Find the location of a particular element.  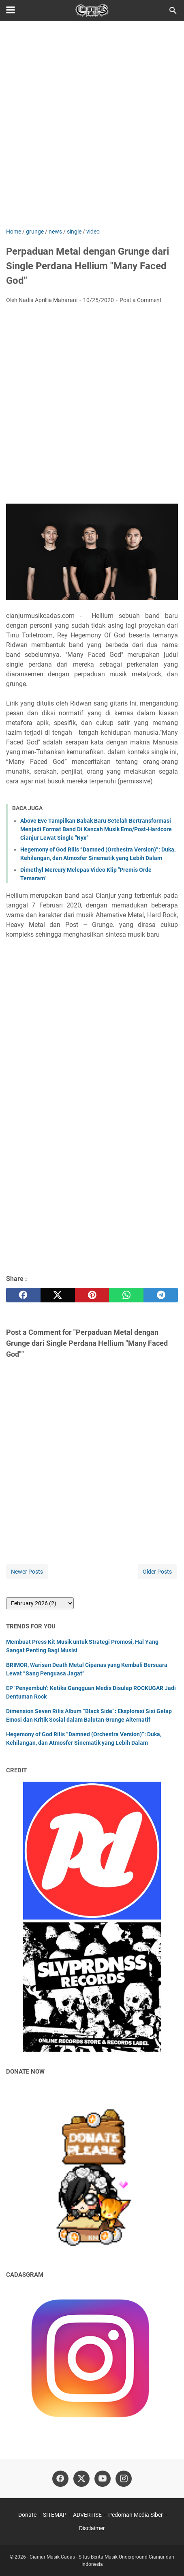

ADVERTISE is located at coordinates (87, 2515).